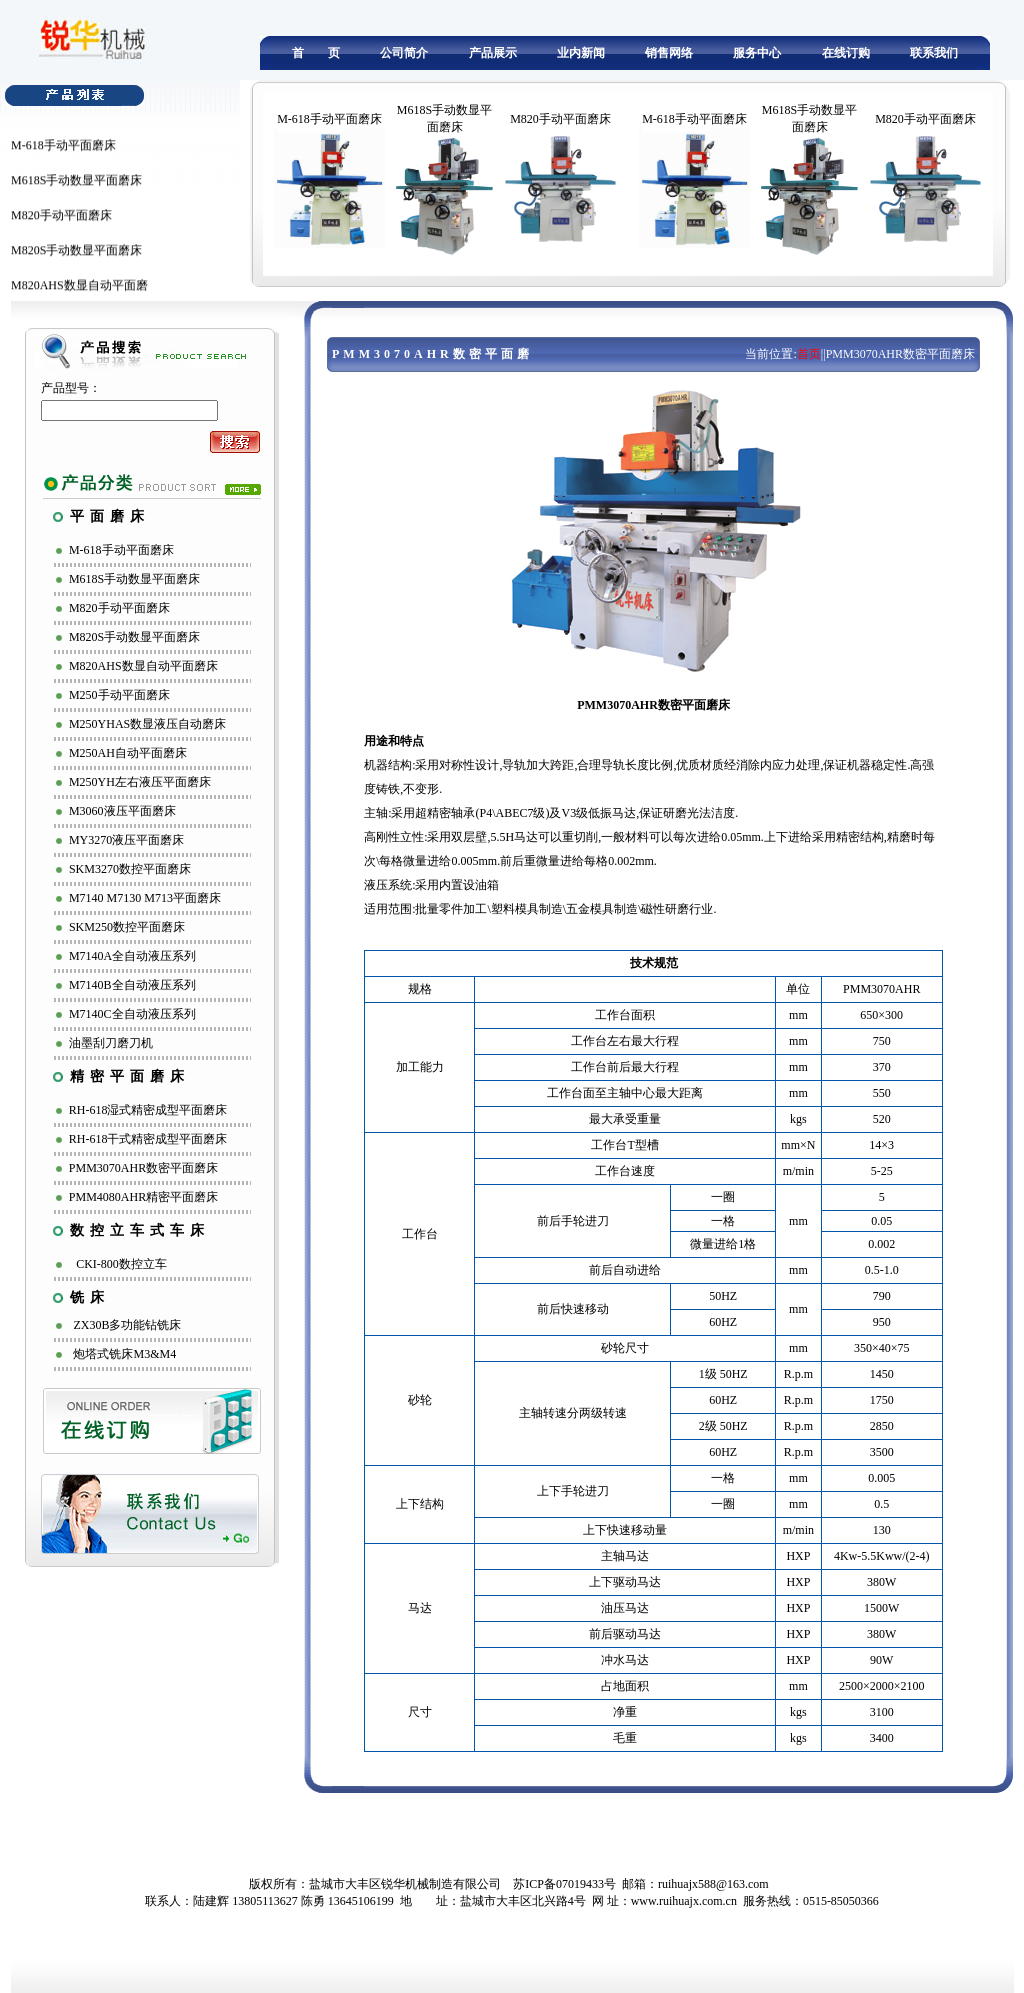 This screenshot has height=1993, width=1024. I want to click on M3060液压平面磨床, so click(122, 811).